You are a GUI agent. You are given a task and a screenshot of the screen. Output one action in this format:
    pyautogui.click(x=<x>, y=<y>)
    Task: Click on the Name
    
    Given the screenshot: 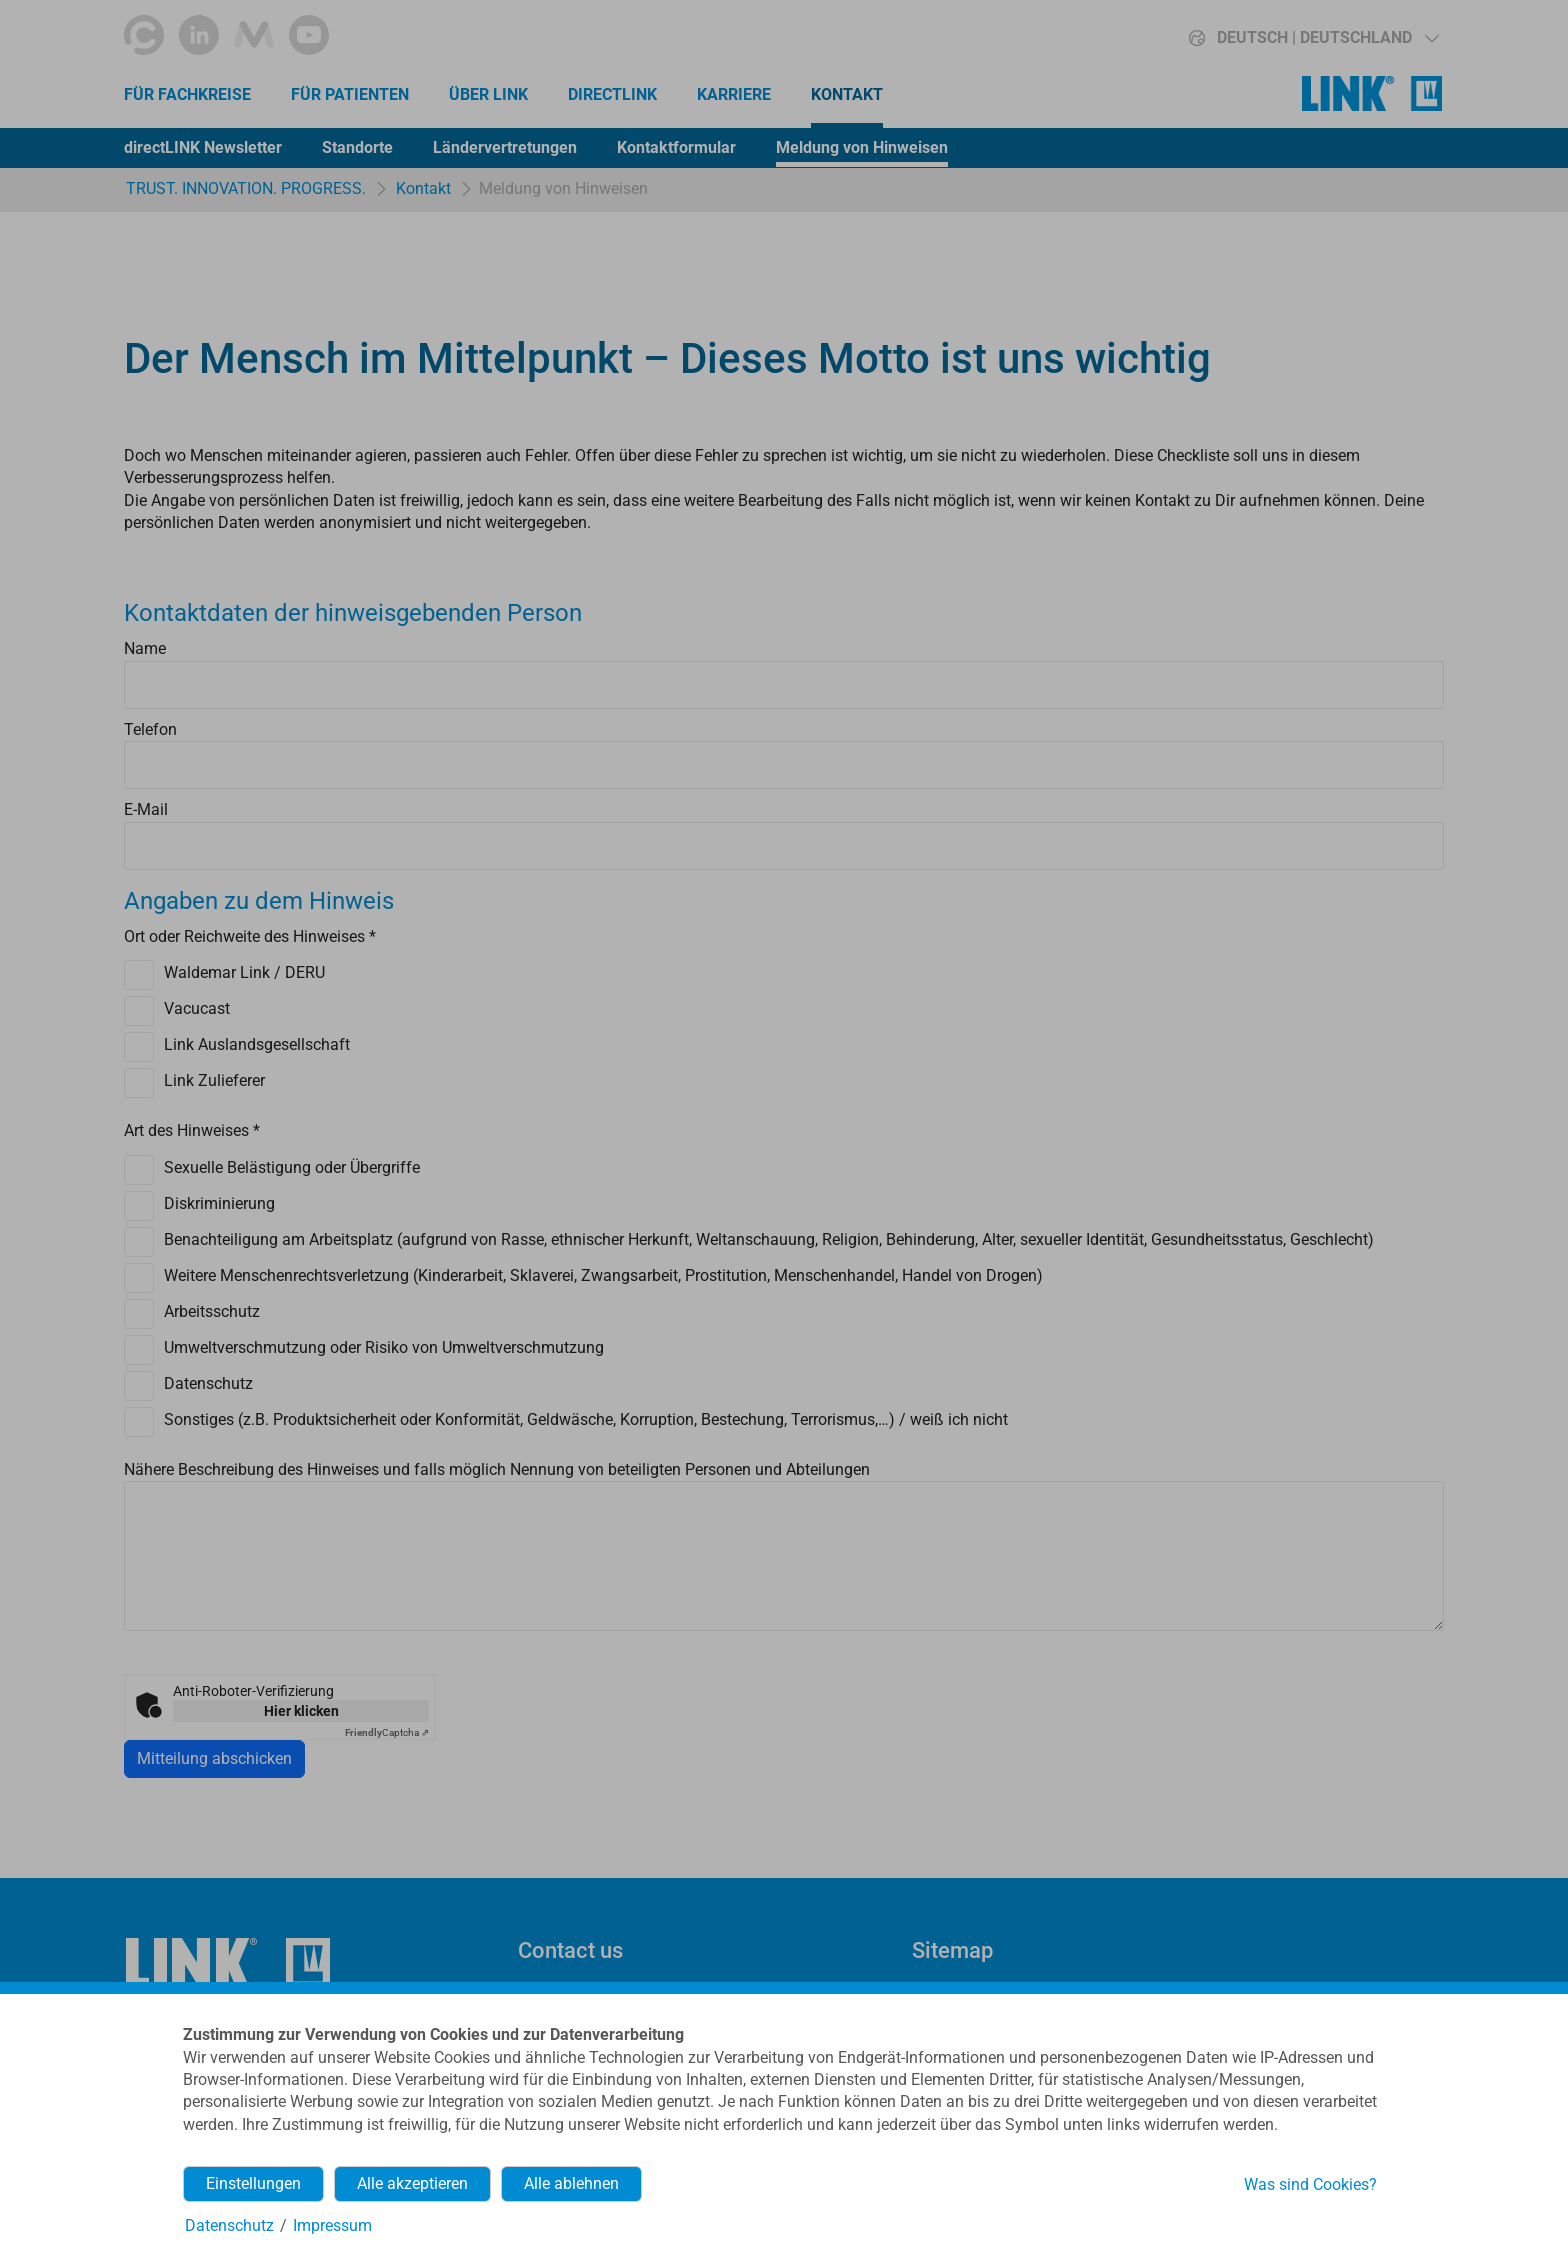 What is the action you would take?
    pyautogui.click(x=145, y=648)
    